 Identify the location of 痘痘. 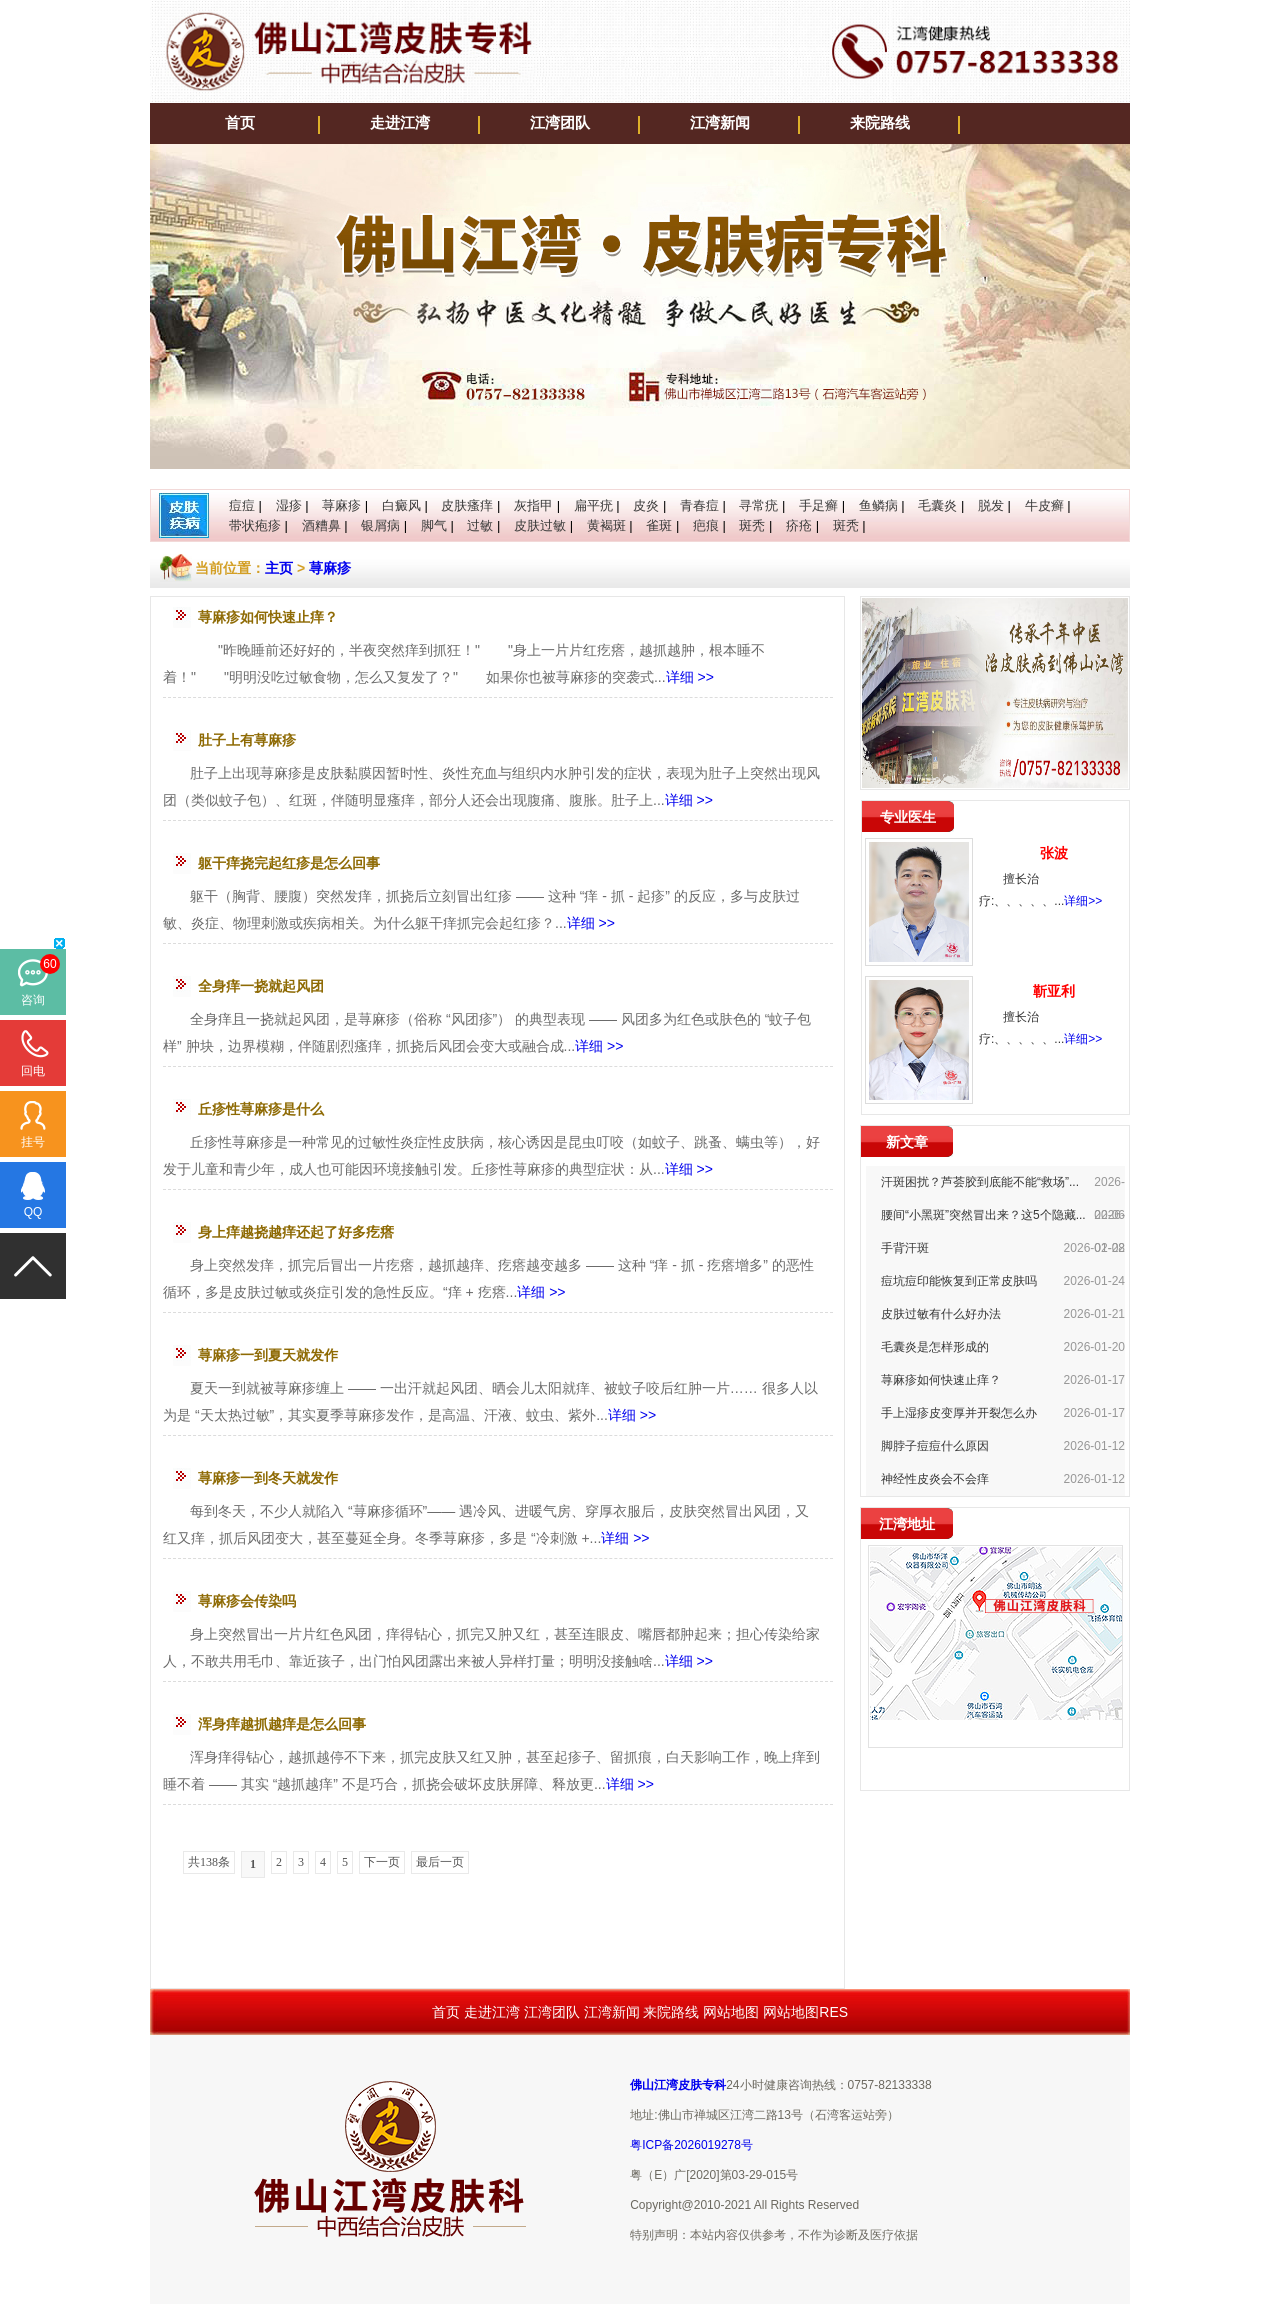
(242, 505).